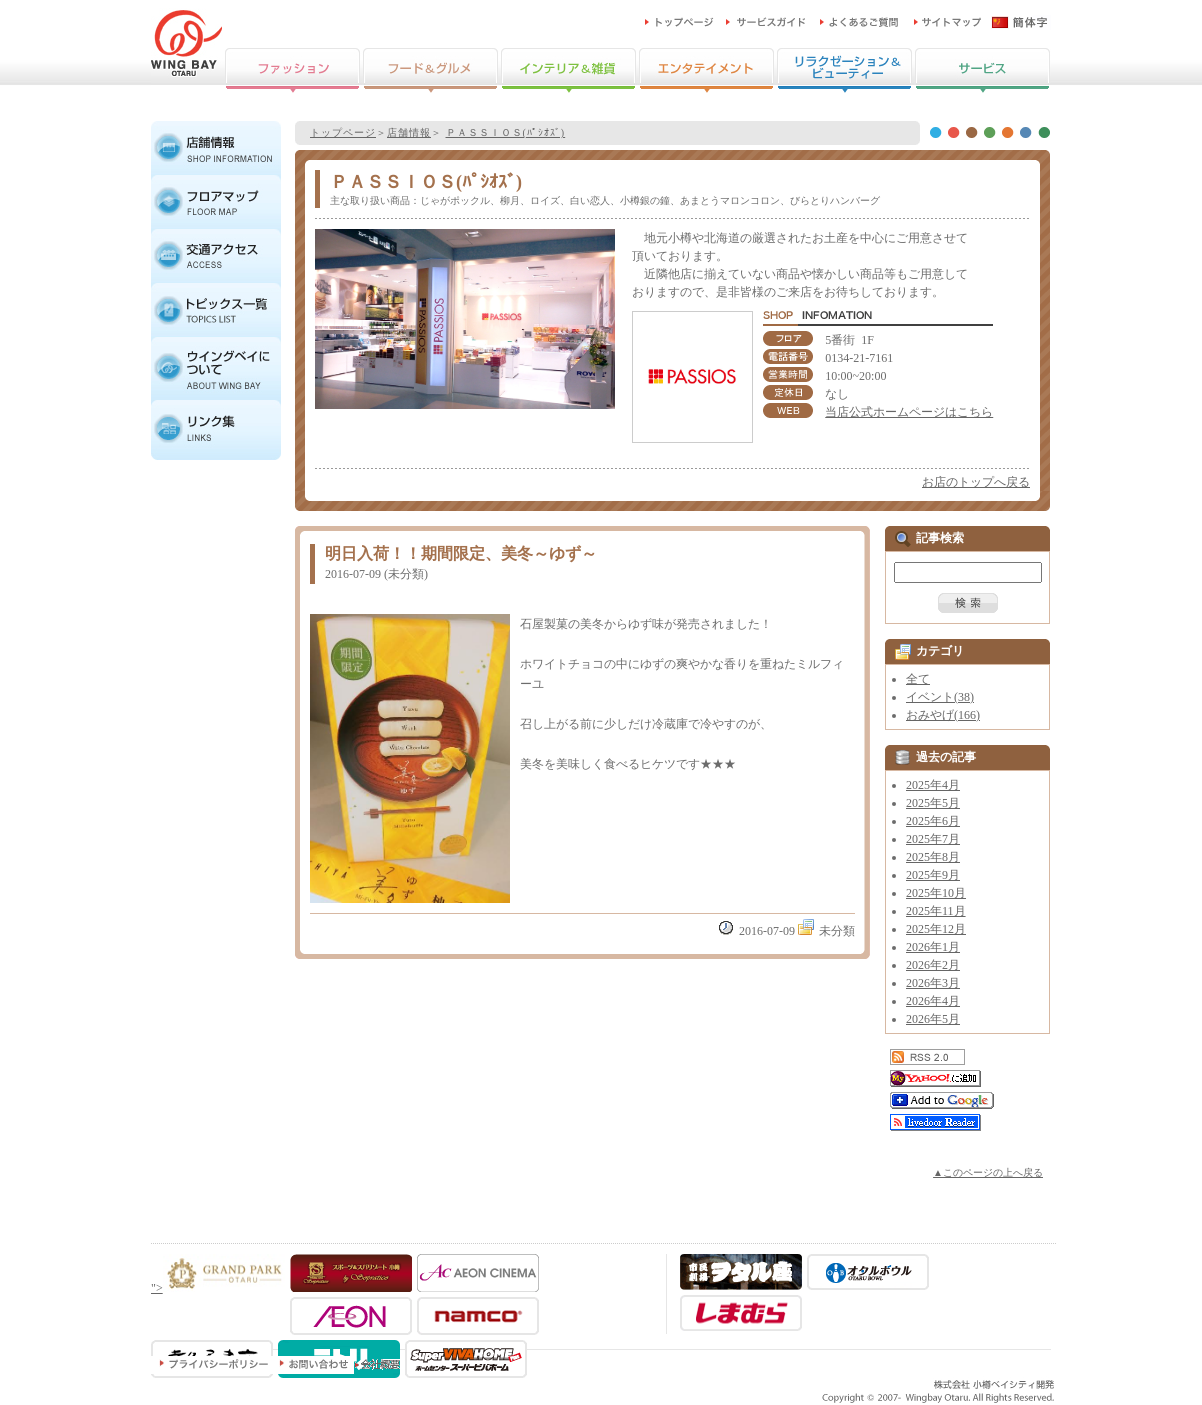 The height and width of the screenshot is (1405, 1202). I want to click on 2025年9月, so click(933, 875).